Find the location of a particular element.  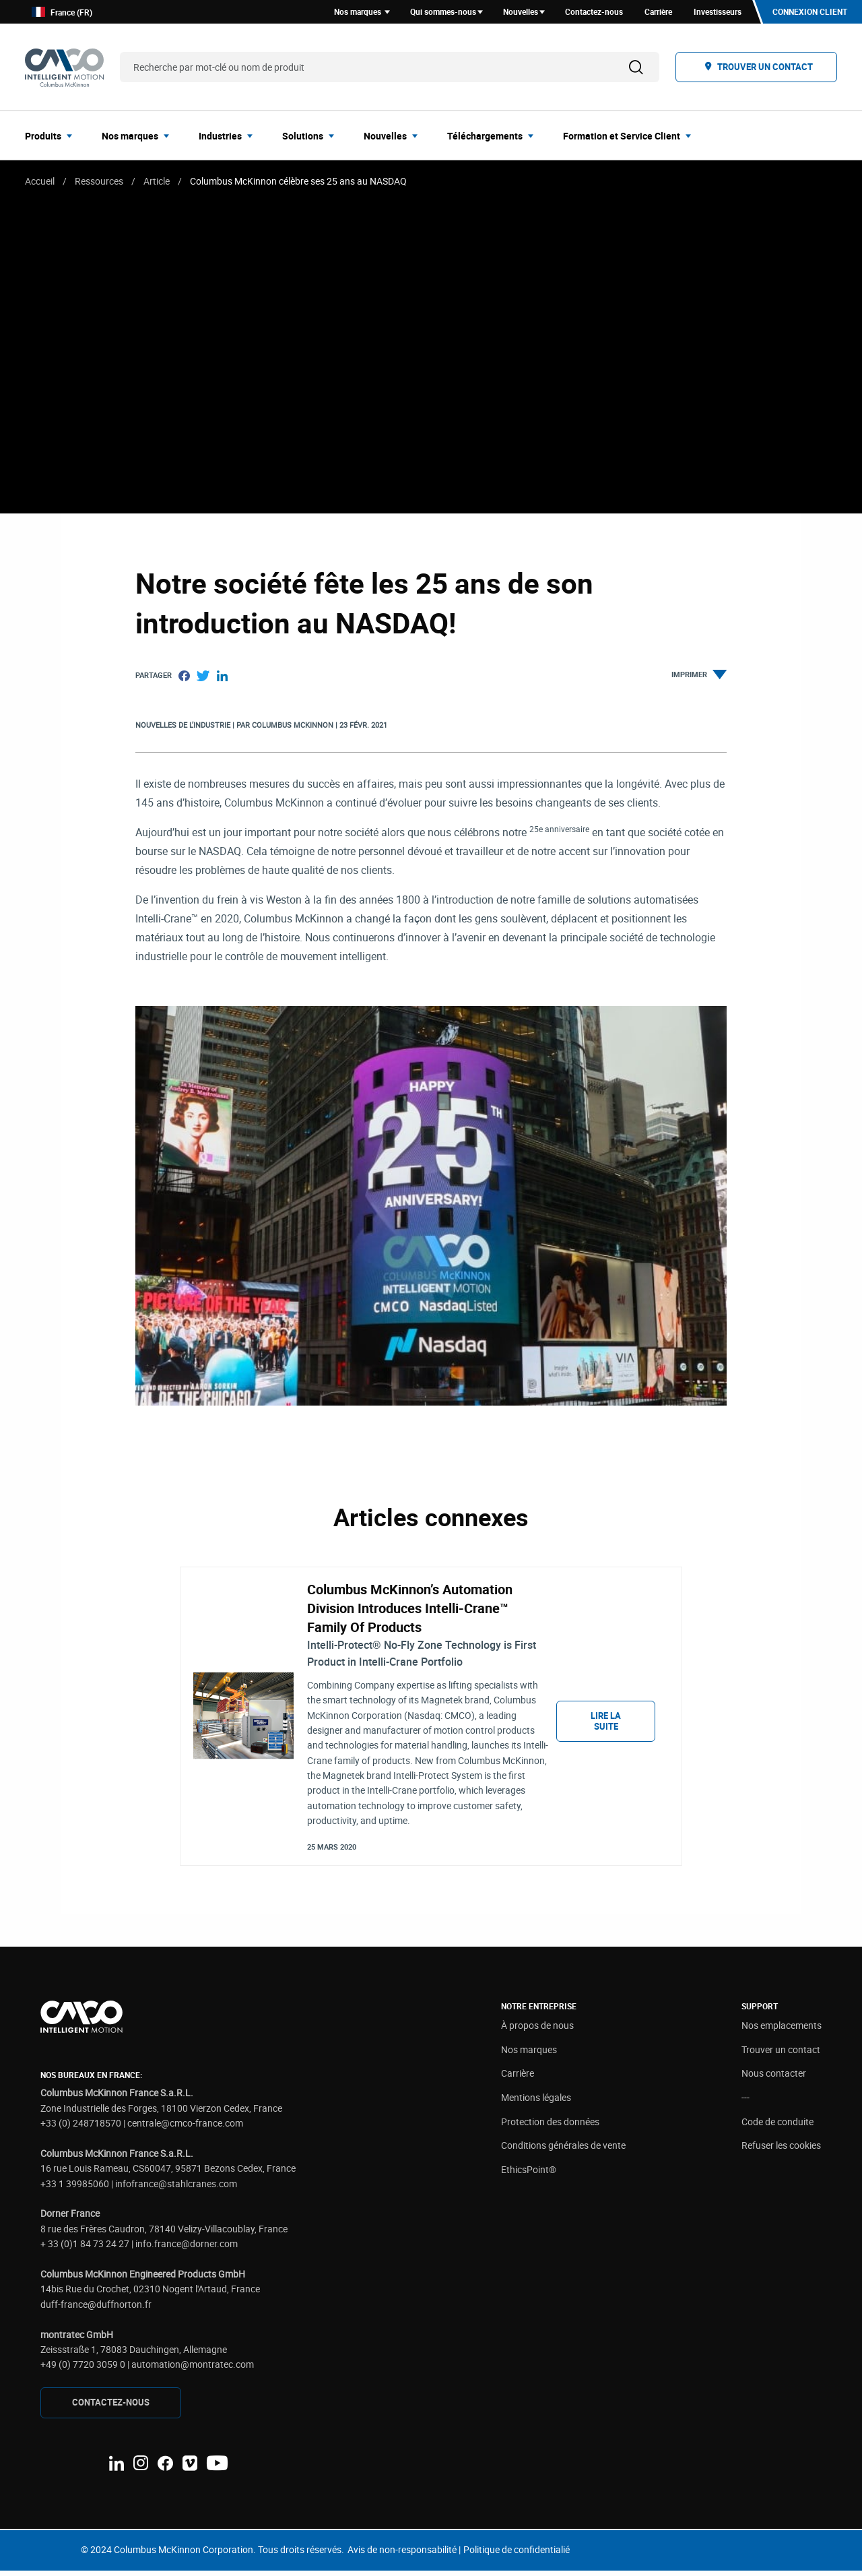

France (FR) is located at coordinates (62, 13).